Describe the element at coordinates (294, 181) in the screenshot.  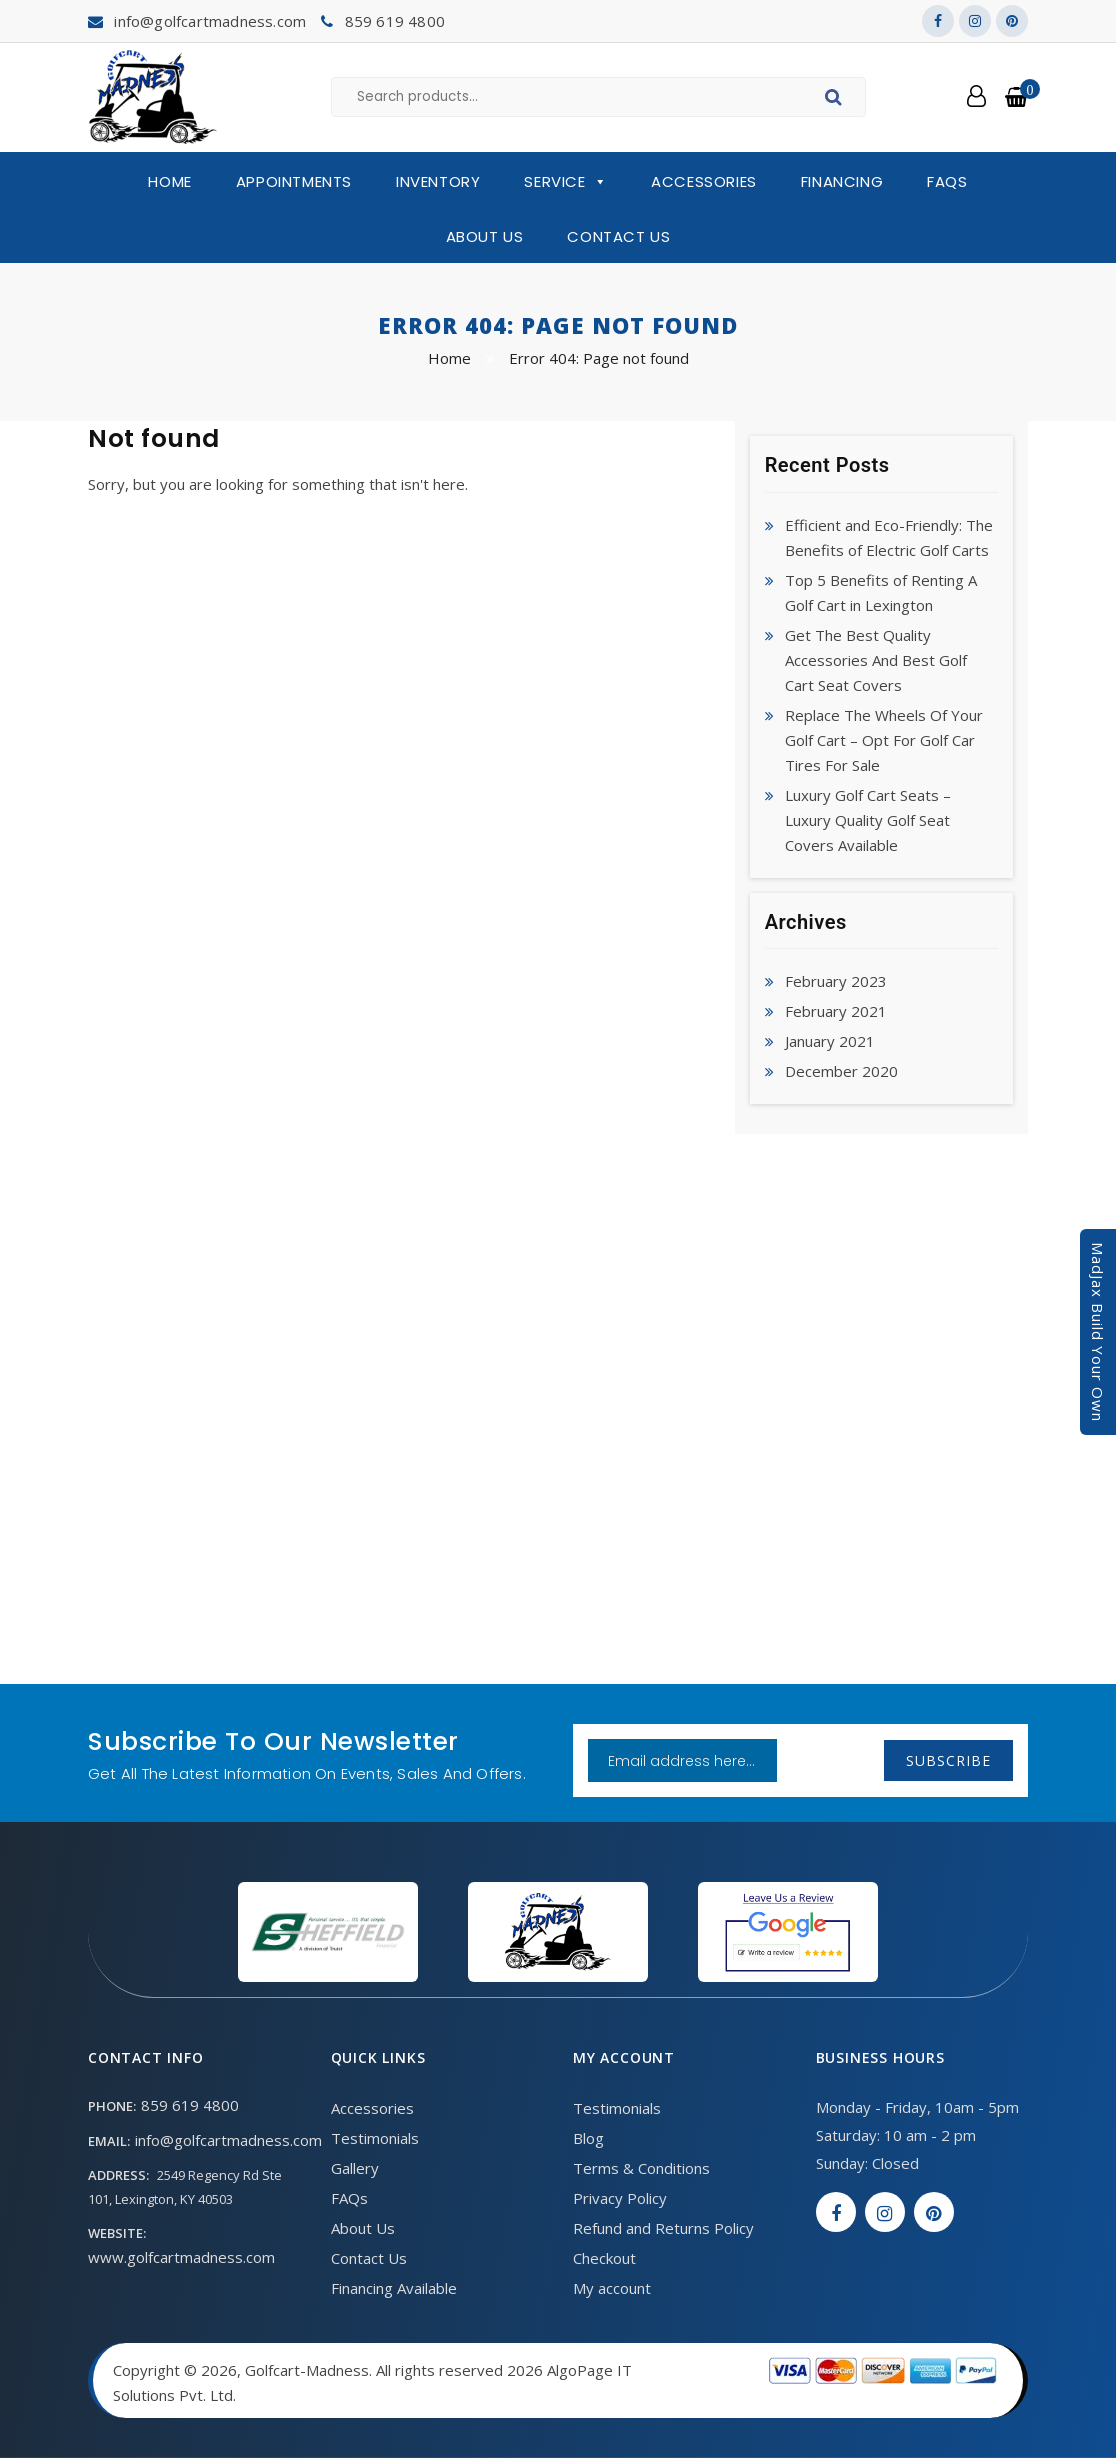
I see `Appointments` at that location.